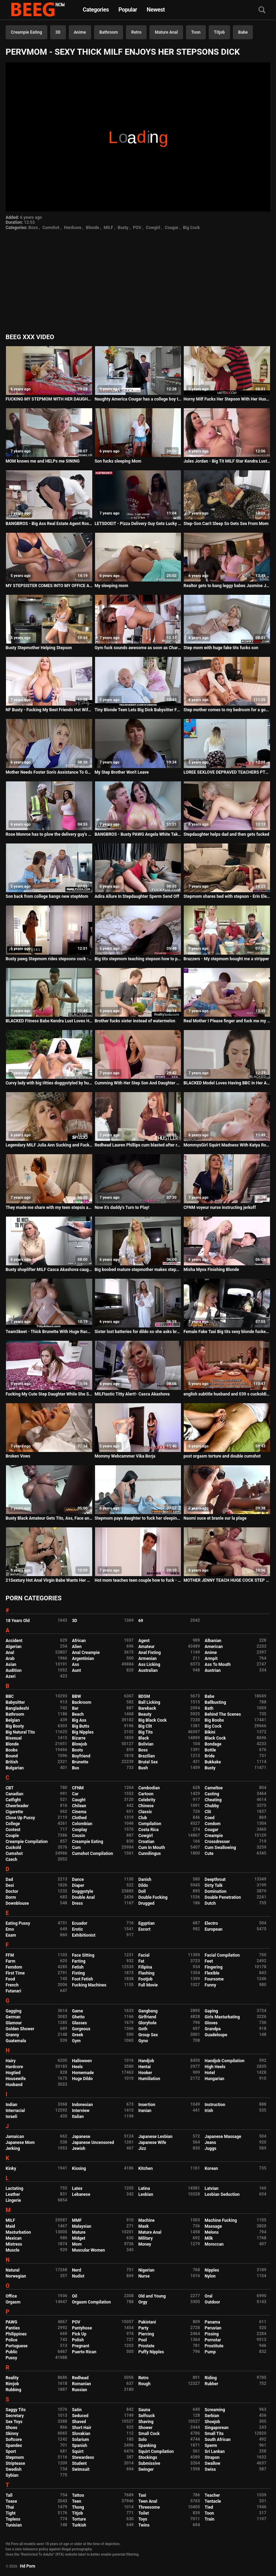 The image size is (276, 2576). Describe the element at coordinates (212, 2232) in the screenshot. I see `Melons` at that location.